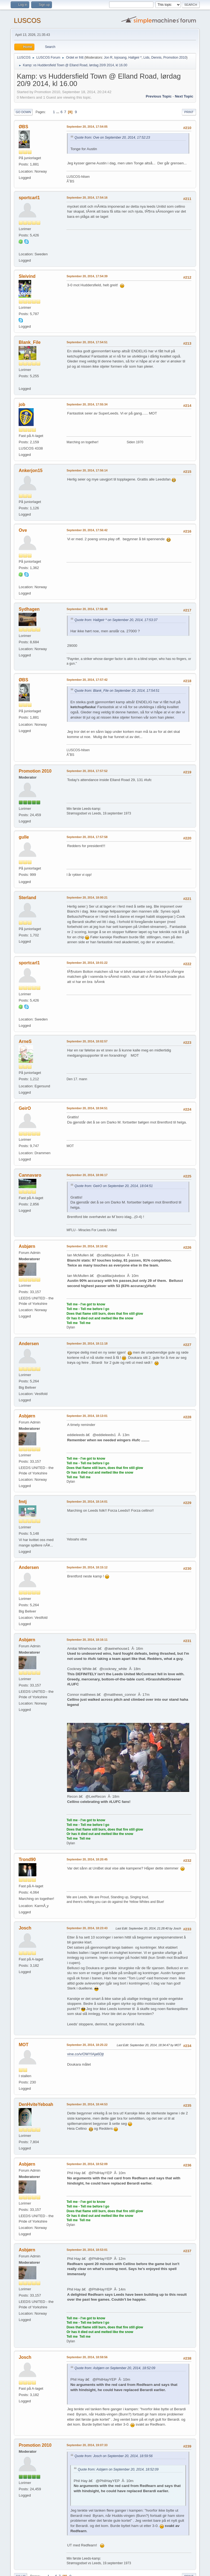  What do you see at coordinates (86, 470) in the screenshot?
I see `September 20, 2014, 17:56:14` at bounding box center [86, 470].